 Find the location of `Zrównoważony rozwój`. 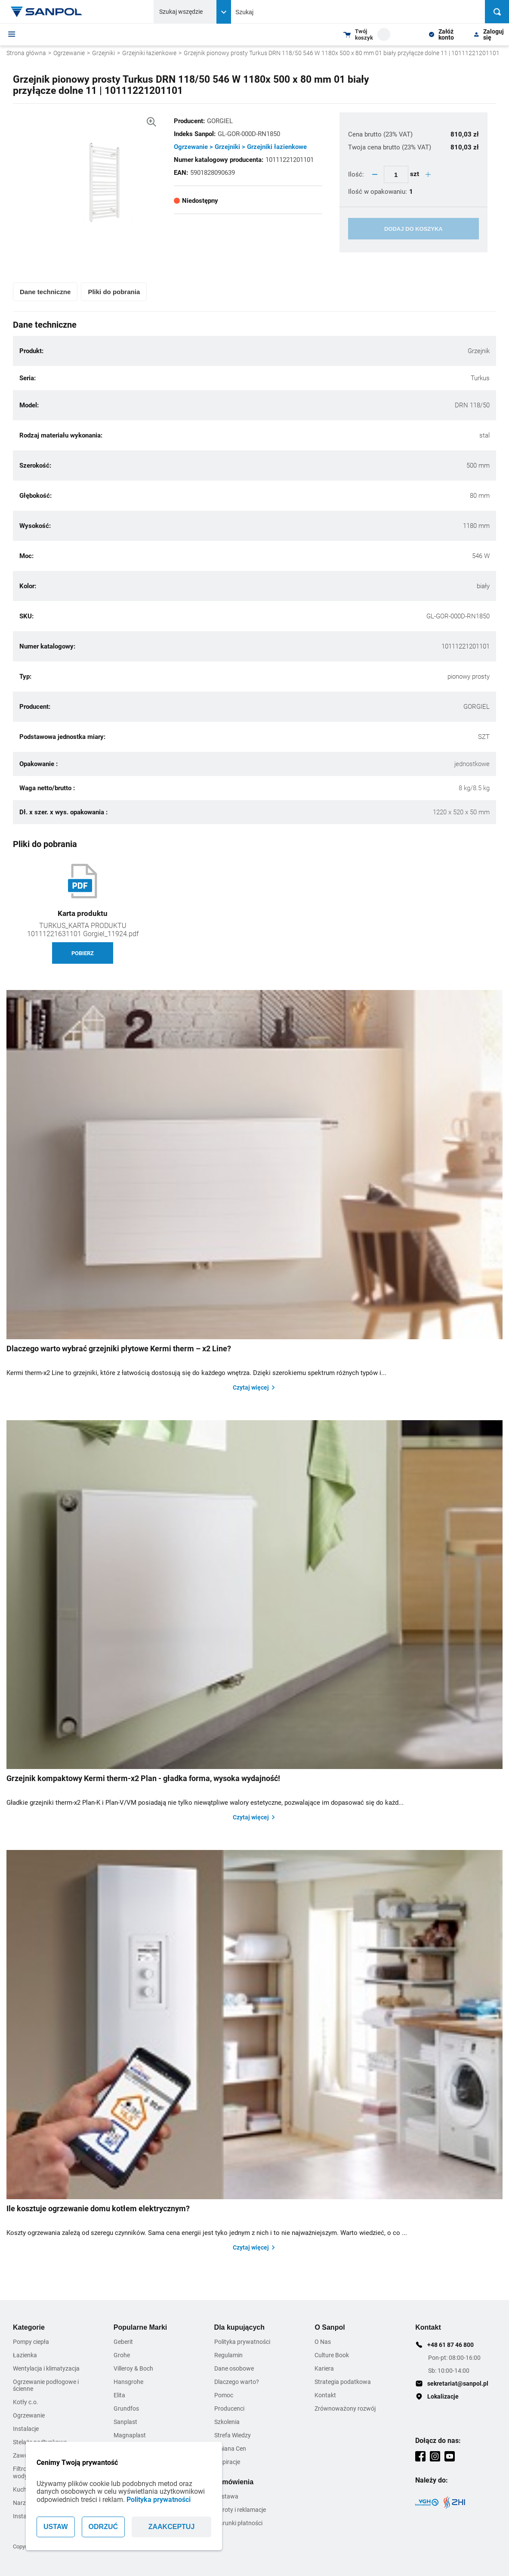

Zrównoważony rozwój is located at coordinates (345, 2408).